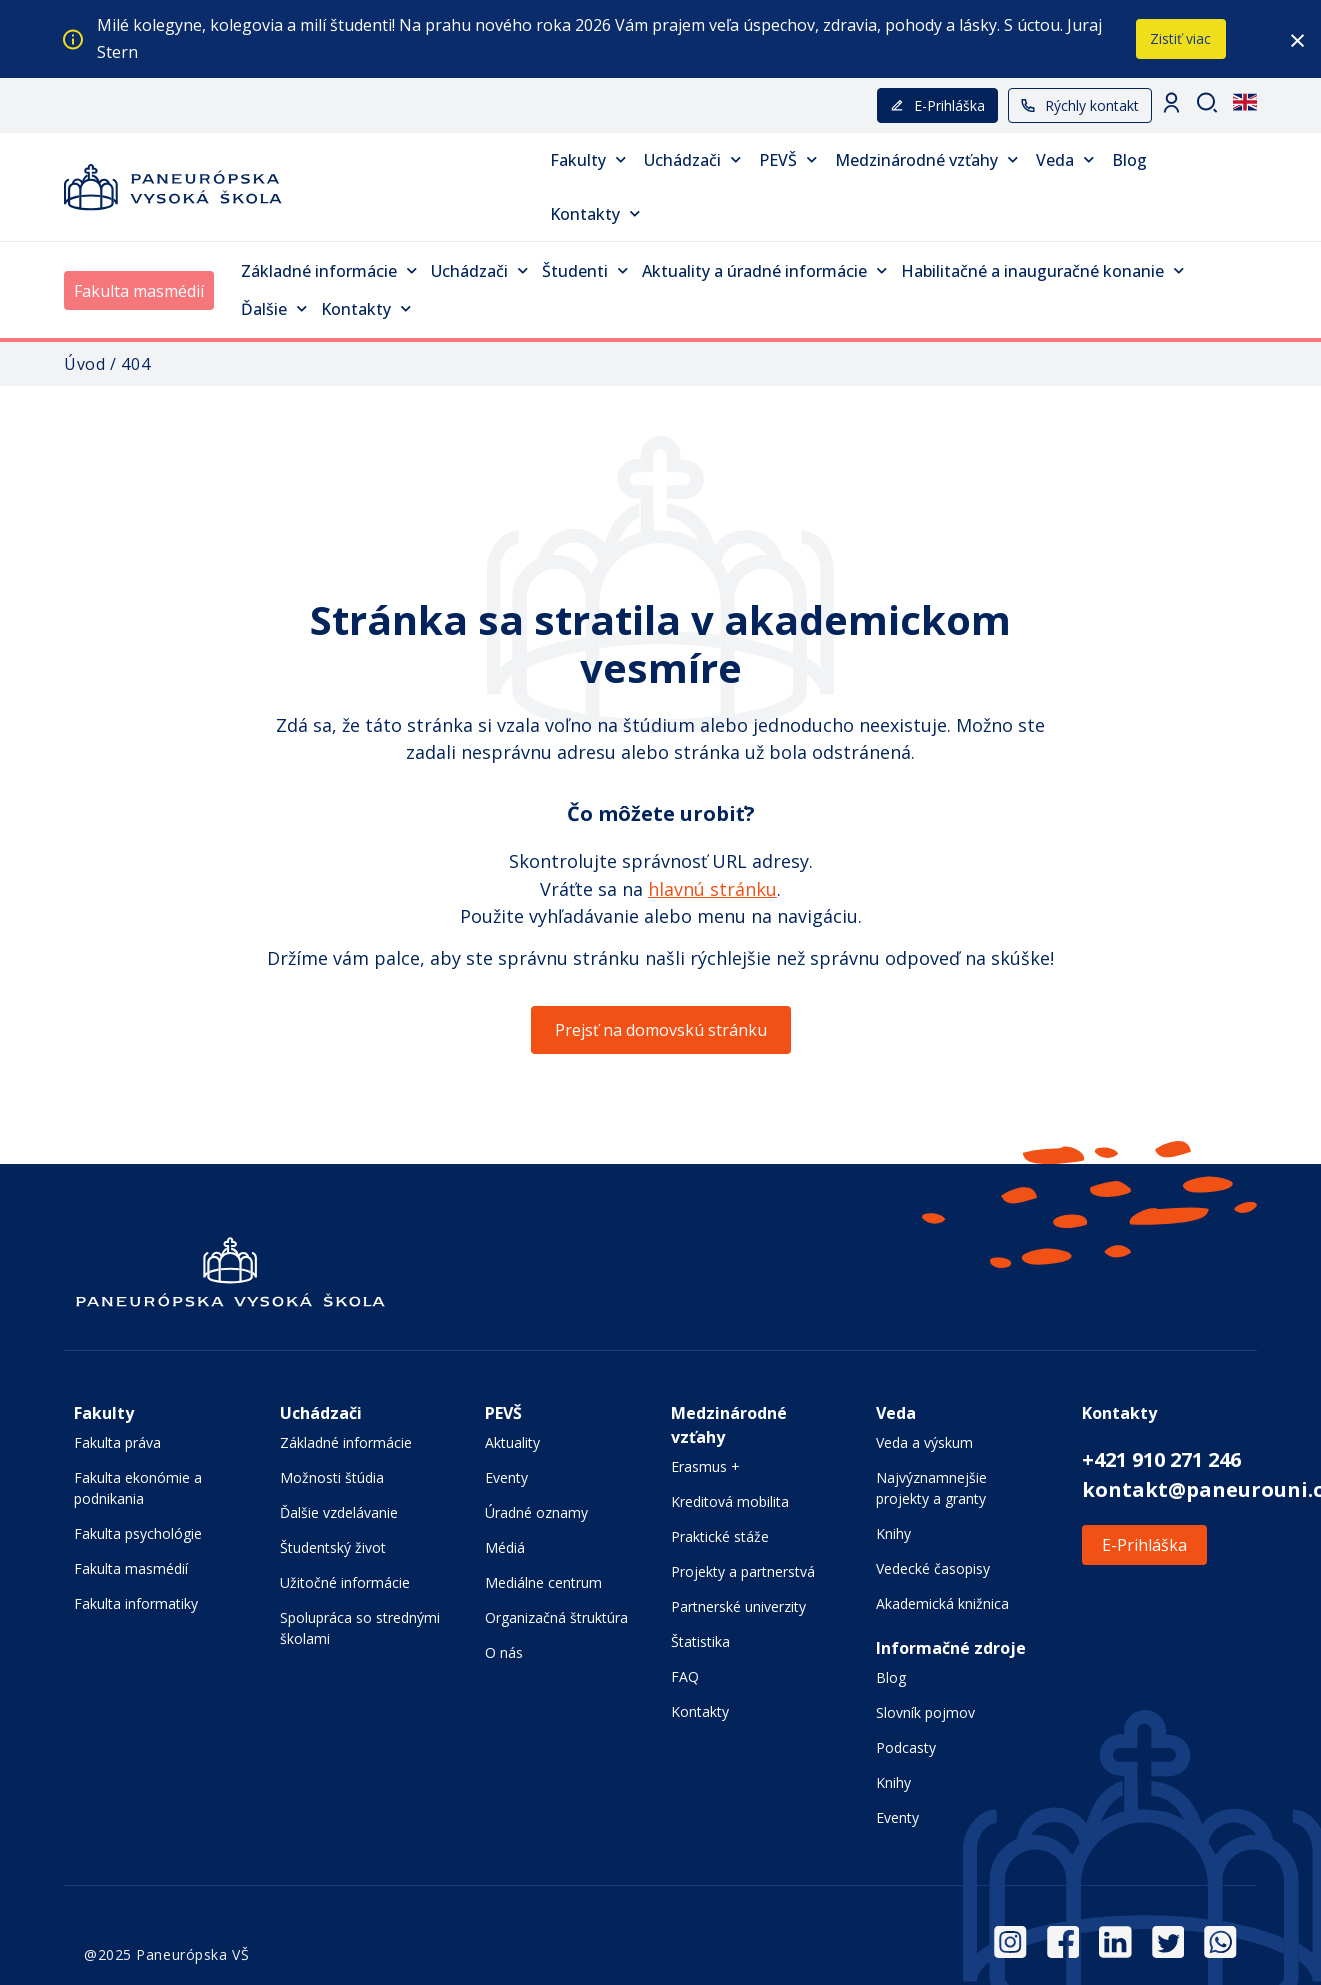 The height and width of the screenshot is (1985, 1321). Describe the element at coordinates (536, 1512) in the screenshot. I see `Úradné oznamy` at that location.